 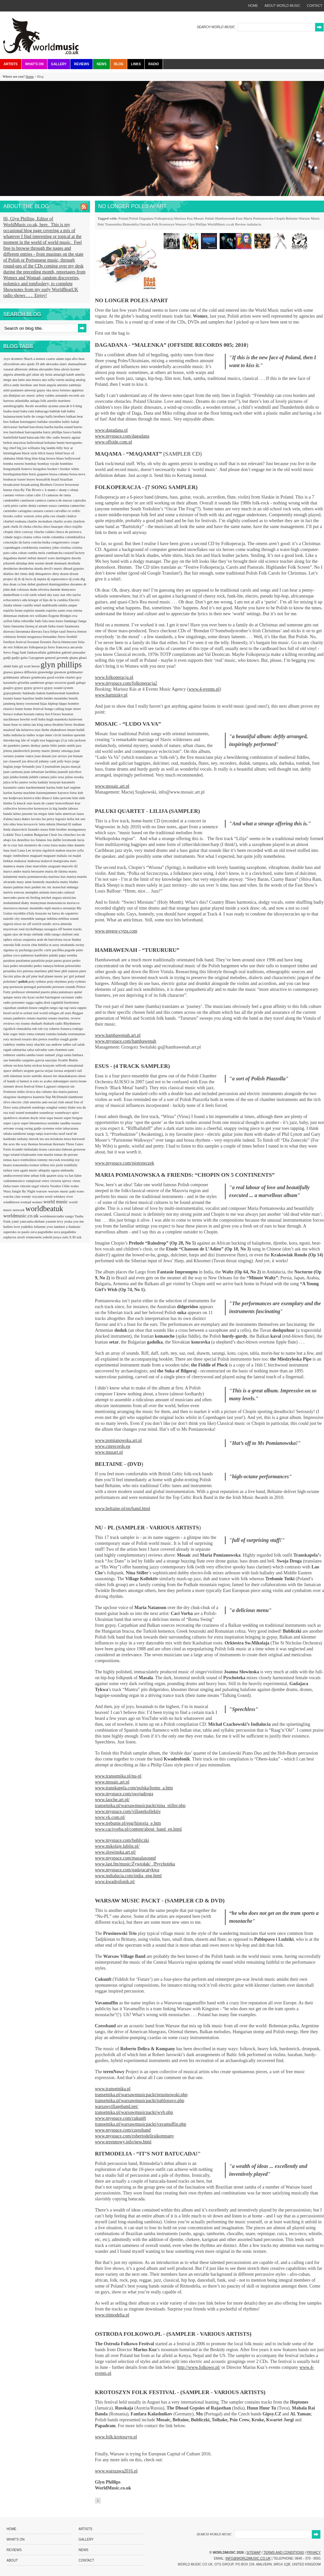 What do you see at coordinates (65, 547) in the screenshot?
I see `criolina` at bounding box center [65, 547].